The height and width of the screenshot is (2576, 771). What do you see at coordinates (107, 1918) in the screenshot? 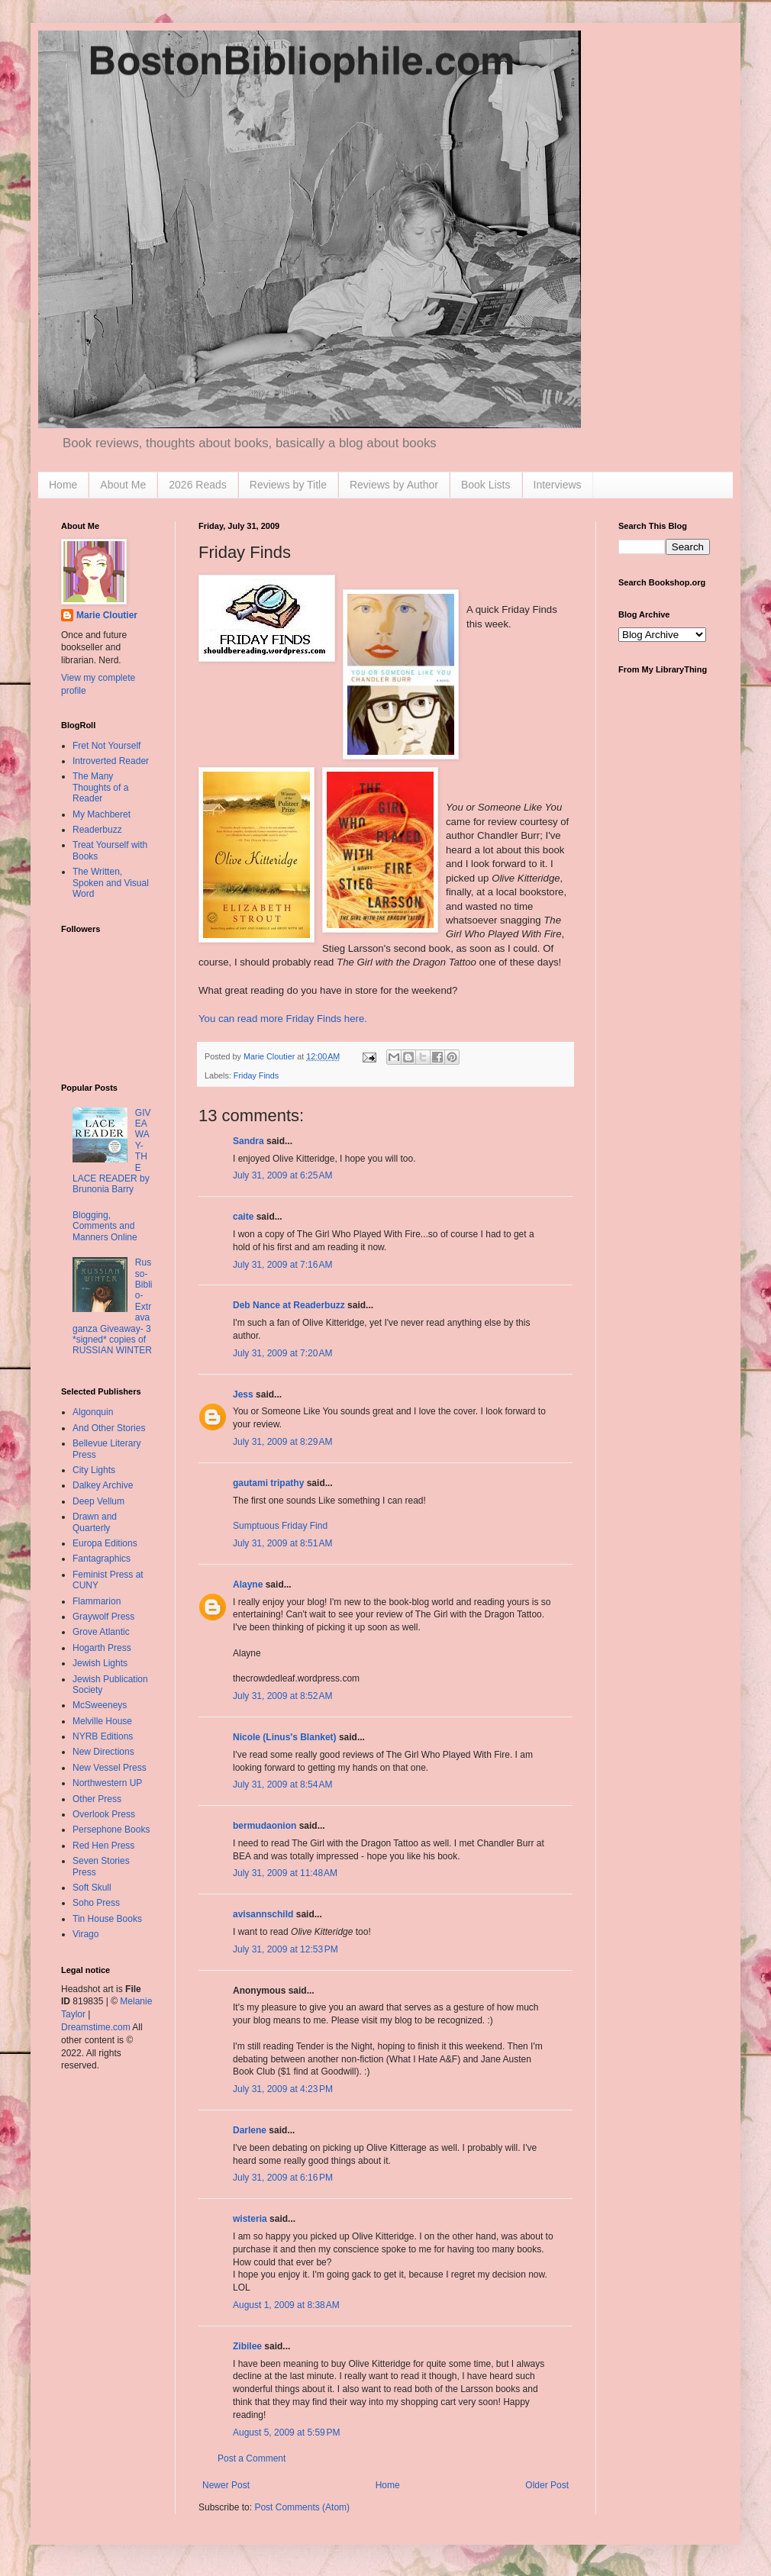
I see `Tin House Books` at bounding box center [107, 1918].